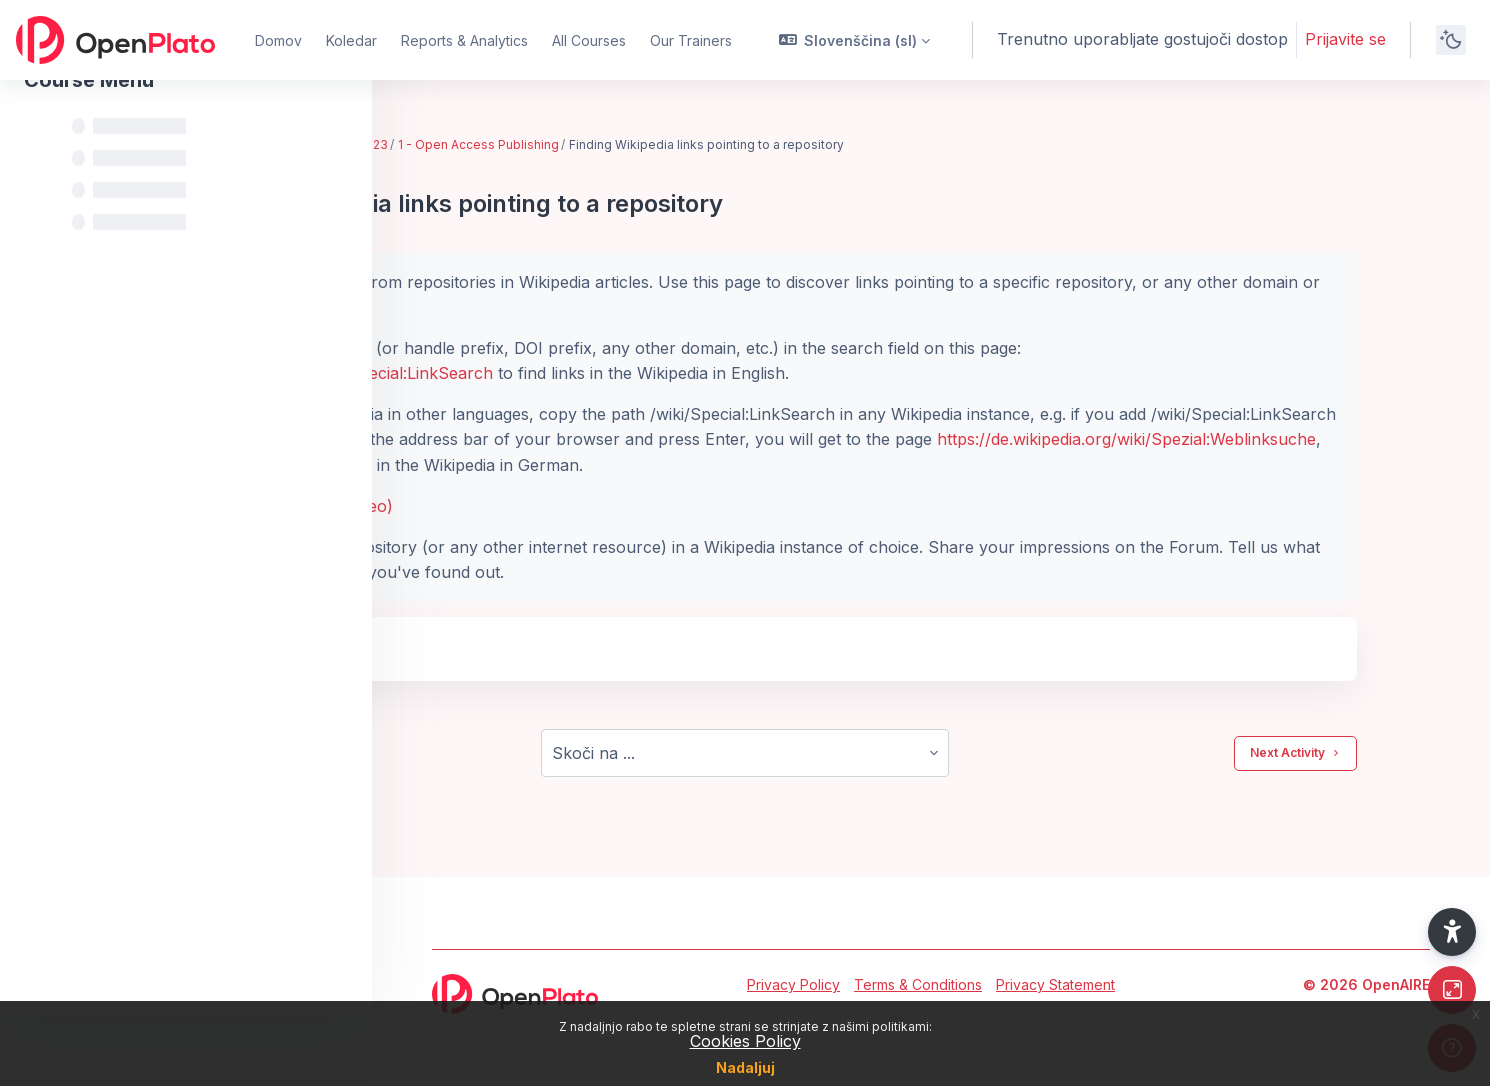 This screenshot has width=1490, height=1086. I want to click on [Button], so click(1452, 990).